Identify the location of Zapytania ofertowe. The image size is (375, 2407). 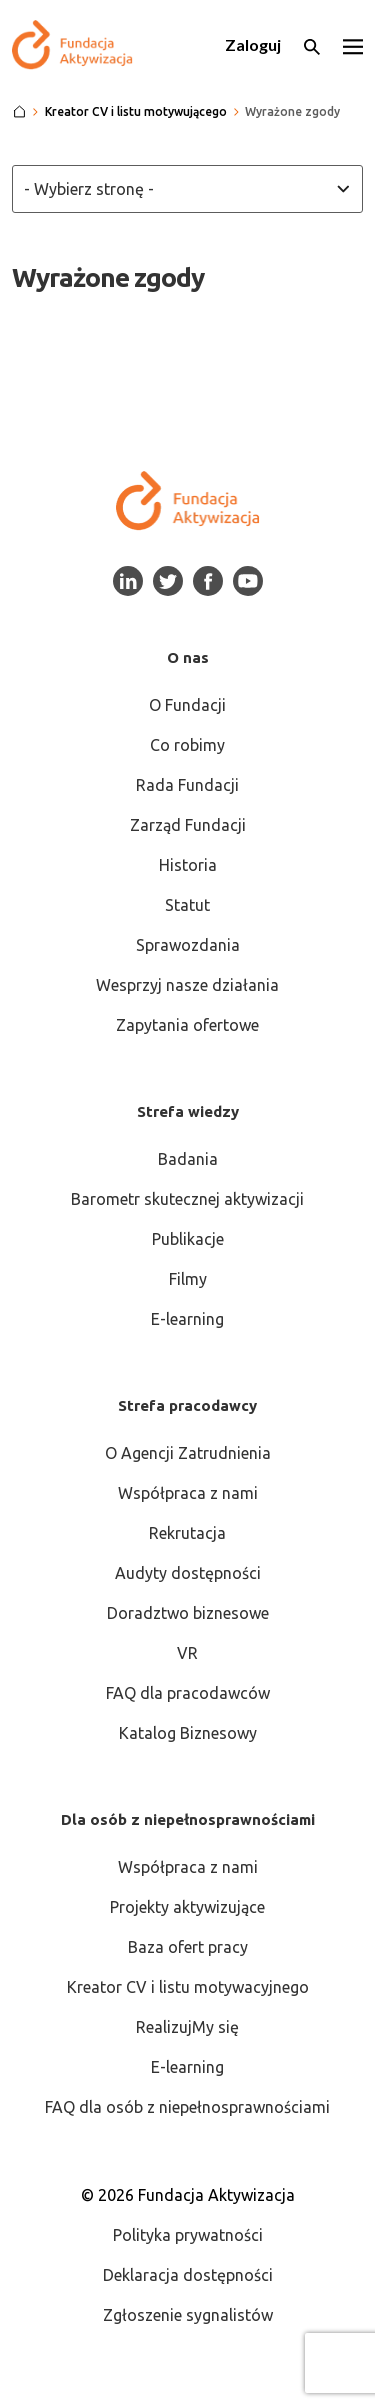
(187, 1025).